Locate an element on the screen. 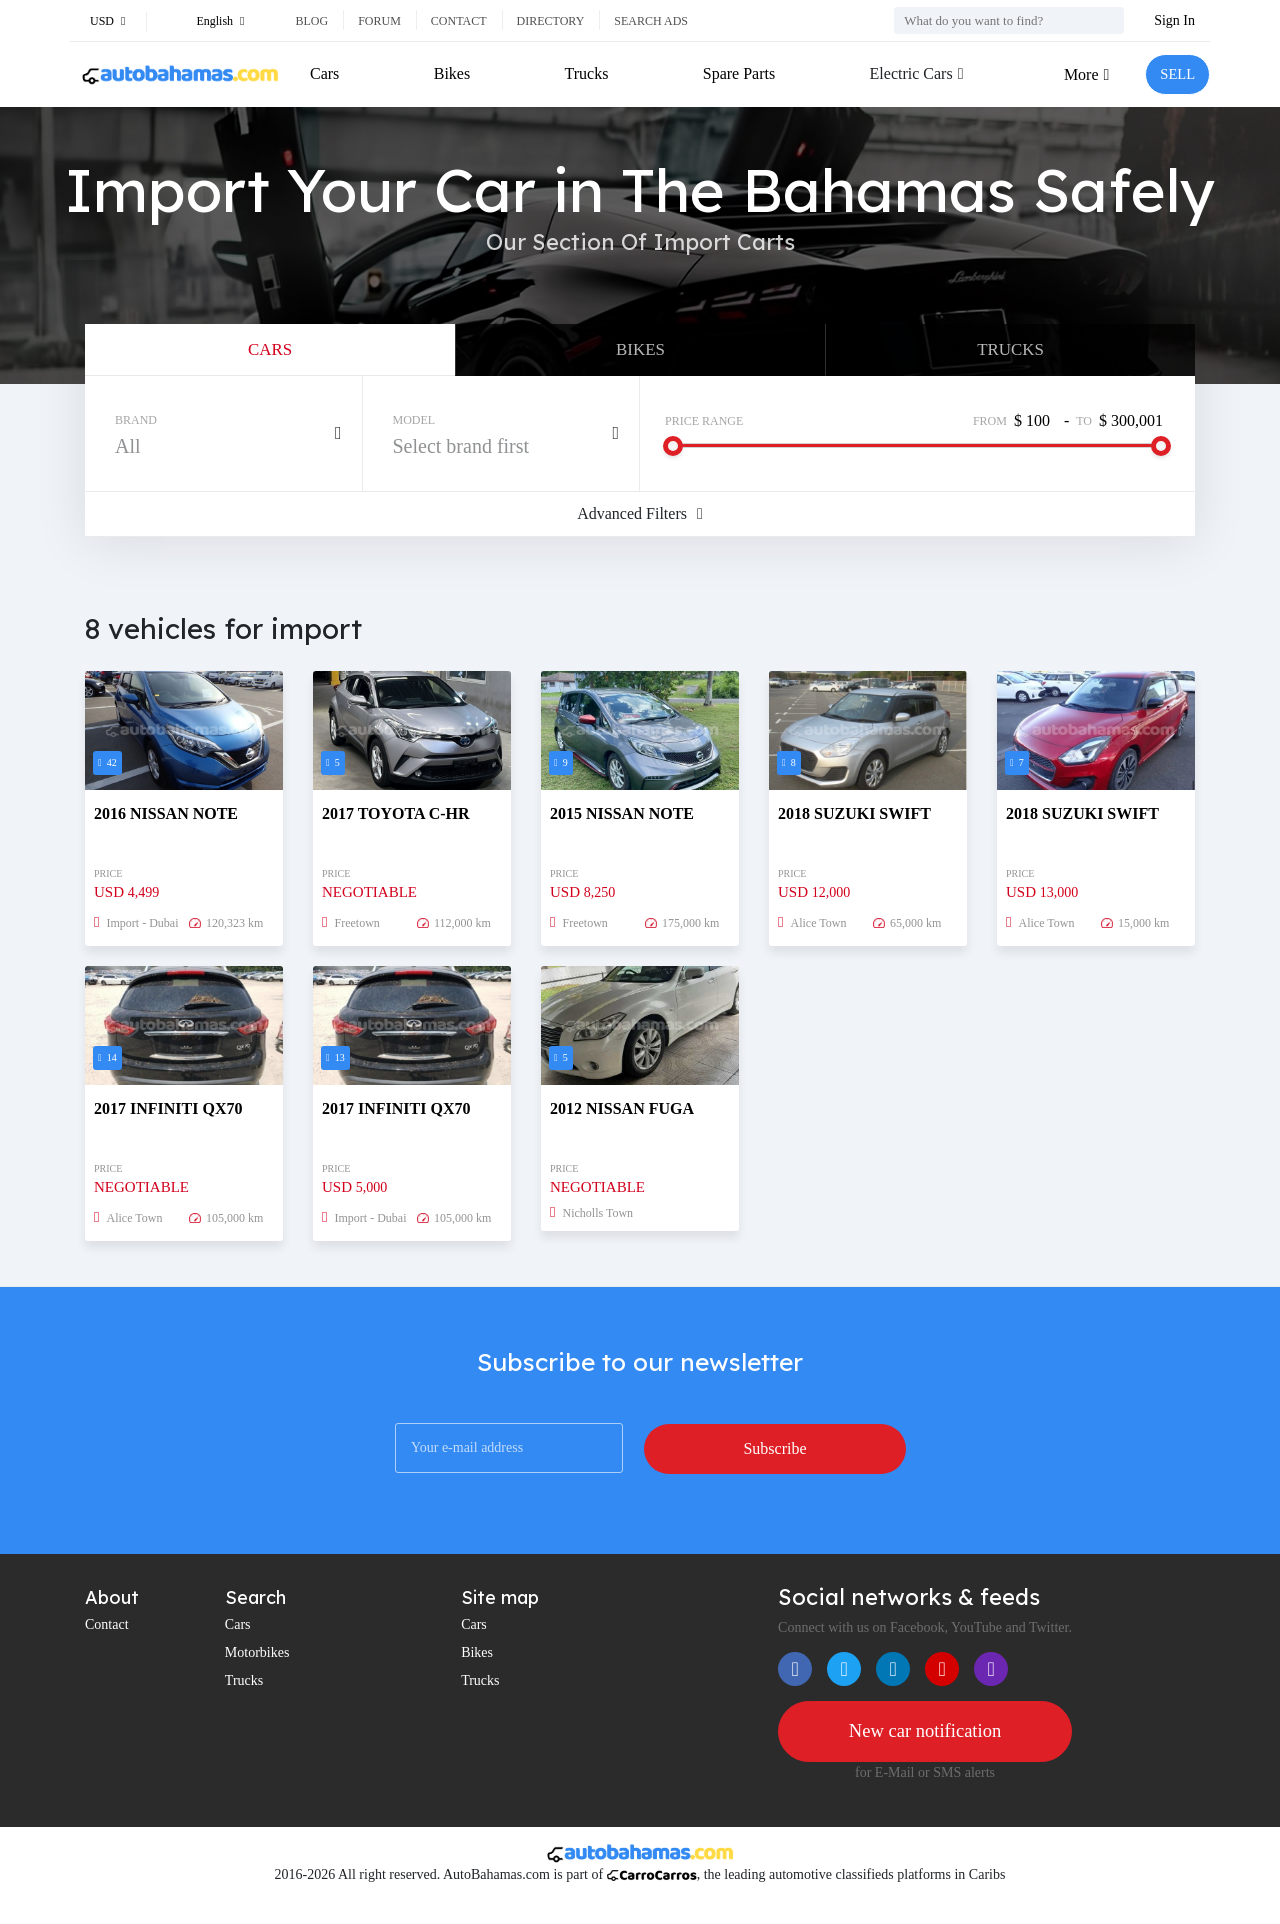 Image resolution: width=1280 pixels, height=1924 pixels. Cars is located at coordinates (324, 73).